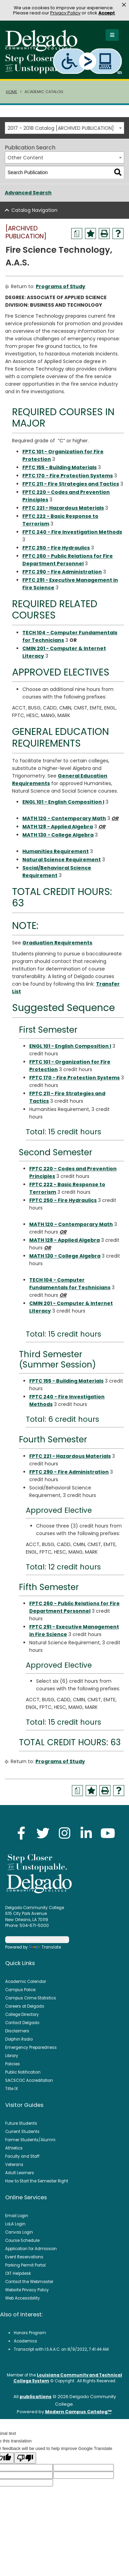 This screenshot has width=129, height=2576. What do you see at coordinates (29, 2080) in the screenshot?
I see `SACSCOC Accreditation` at bounding box center [29, 2080].